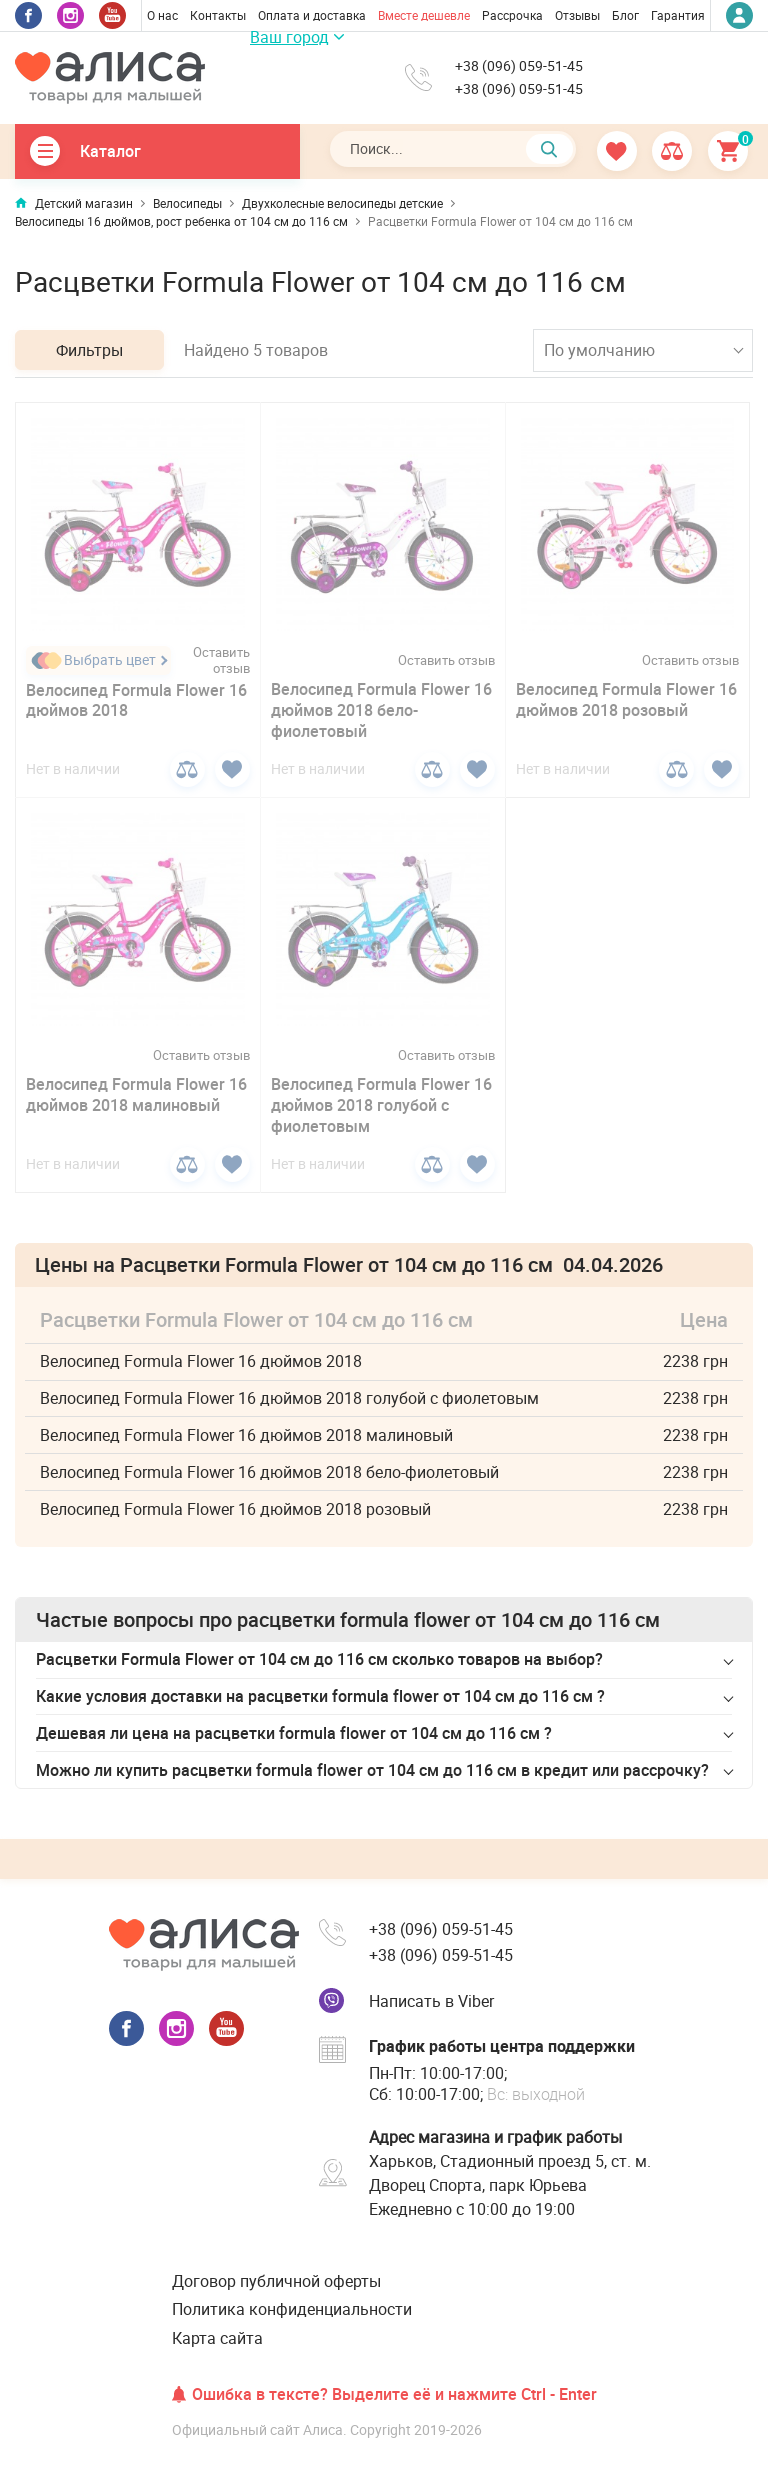  I want to click on Написать в Viber, so click(431, 2001).